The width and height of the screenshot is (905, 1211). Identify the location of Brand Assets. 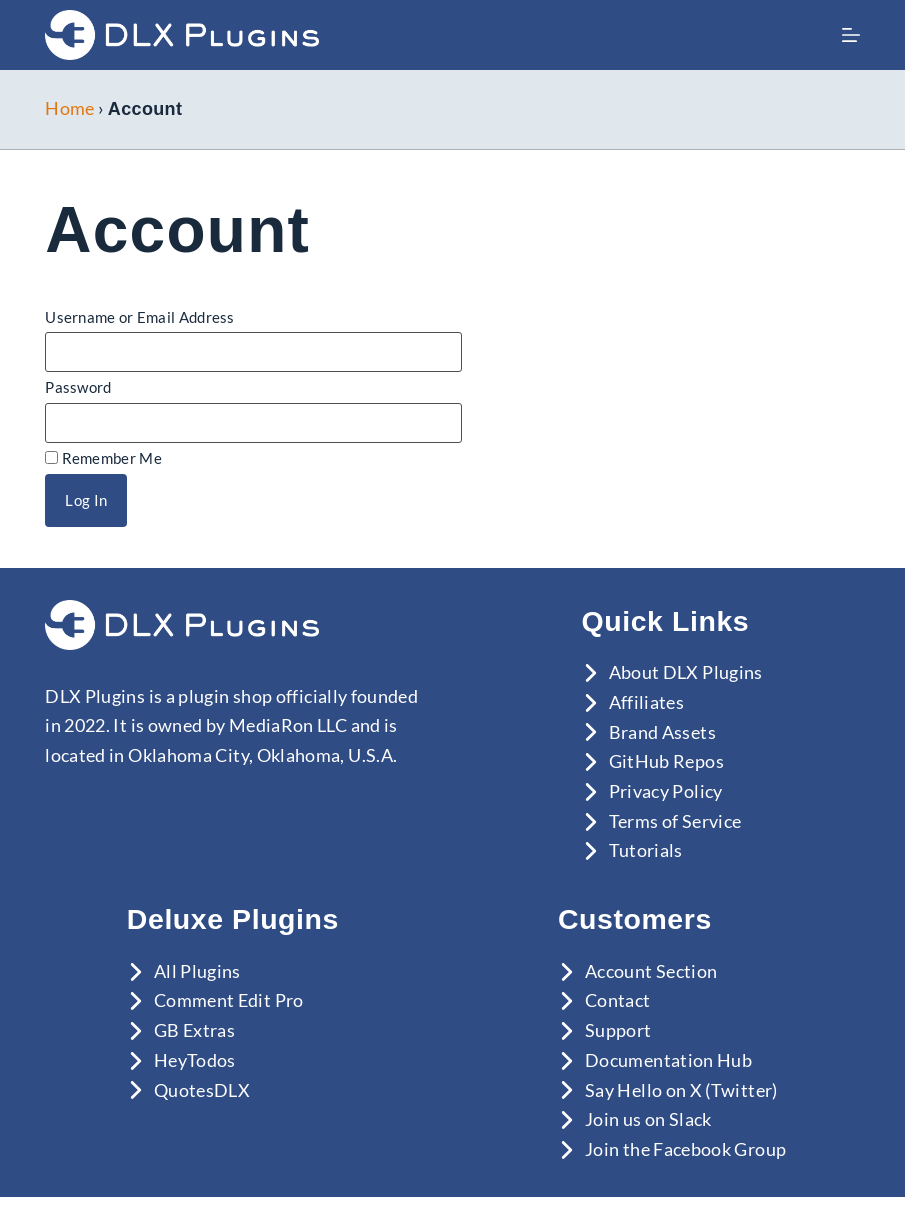
(662, 732).